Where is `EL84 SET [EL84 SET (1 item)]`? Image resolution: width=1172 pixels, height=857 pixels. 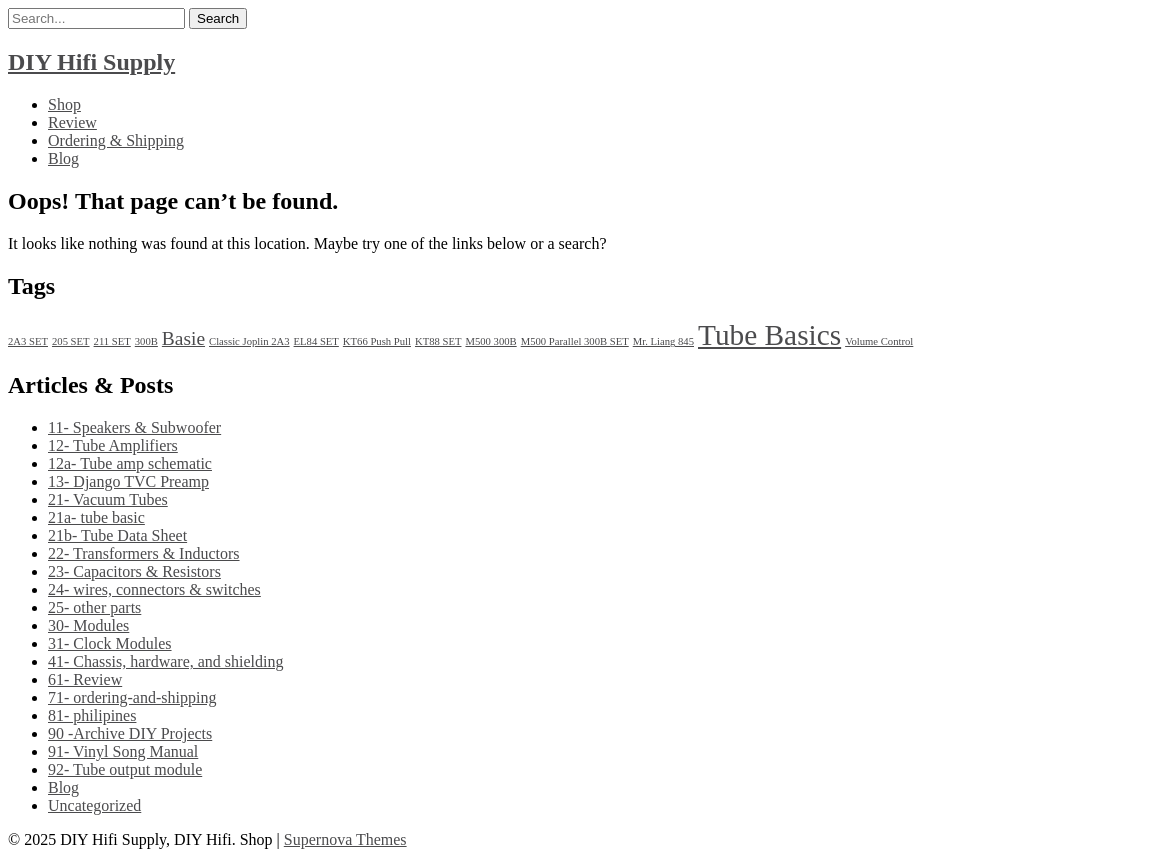
EL84 SET [EL84 SET (1 item)] is located at coordinates (316, 341).